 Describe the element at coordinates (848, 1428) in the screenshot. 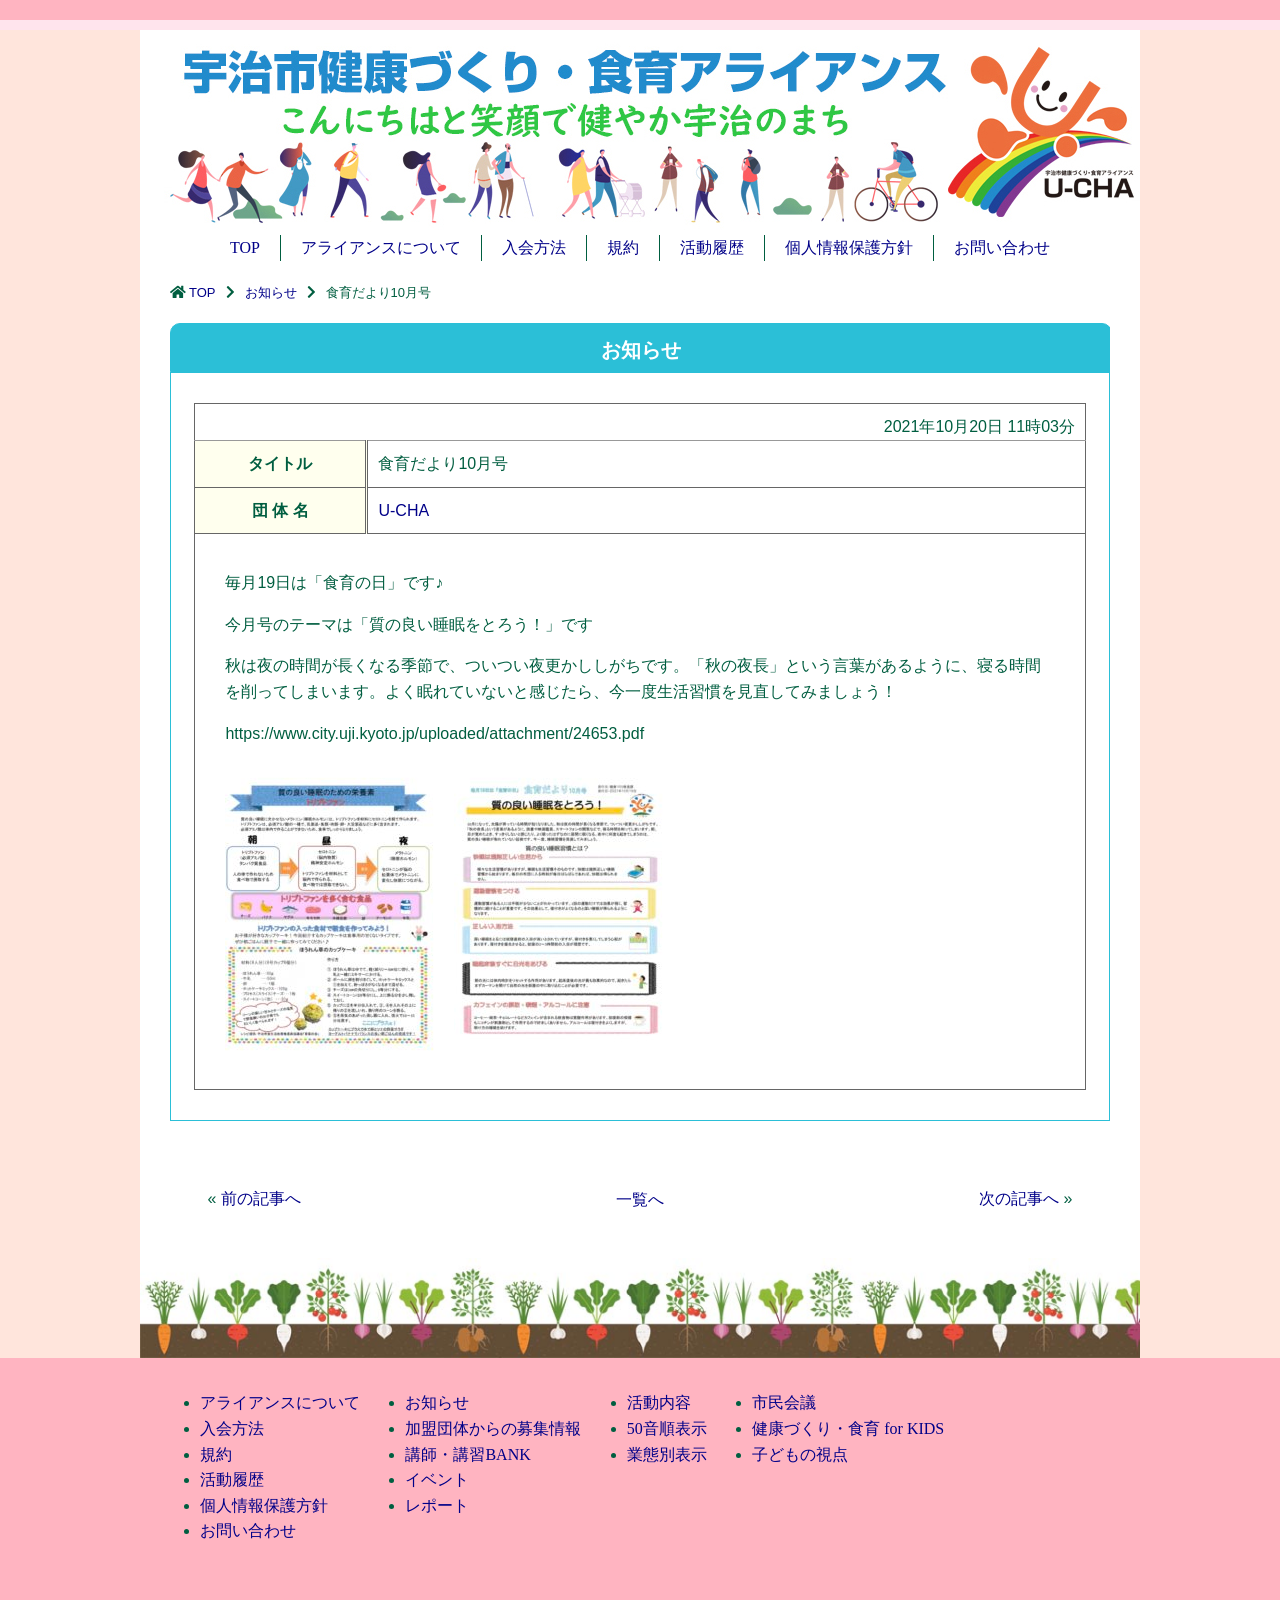

I see `健康づくり・食育 for KIDS` at that location.